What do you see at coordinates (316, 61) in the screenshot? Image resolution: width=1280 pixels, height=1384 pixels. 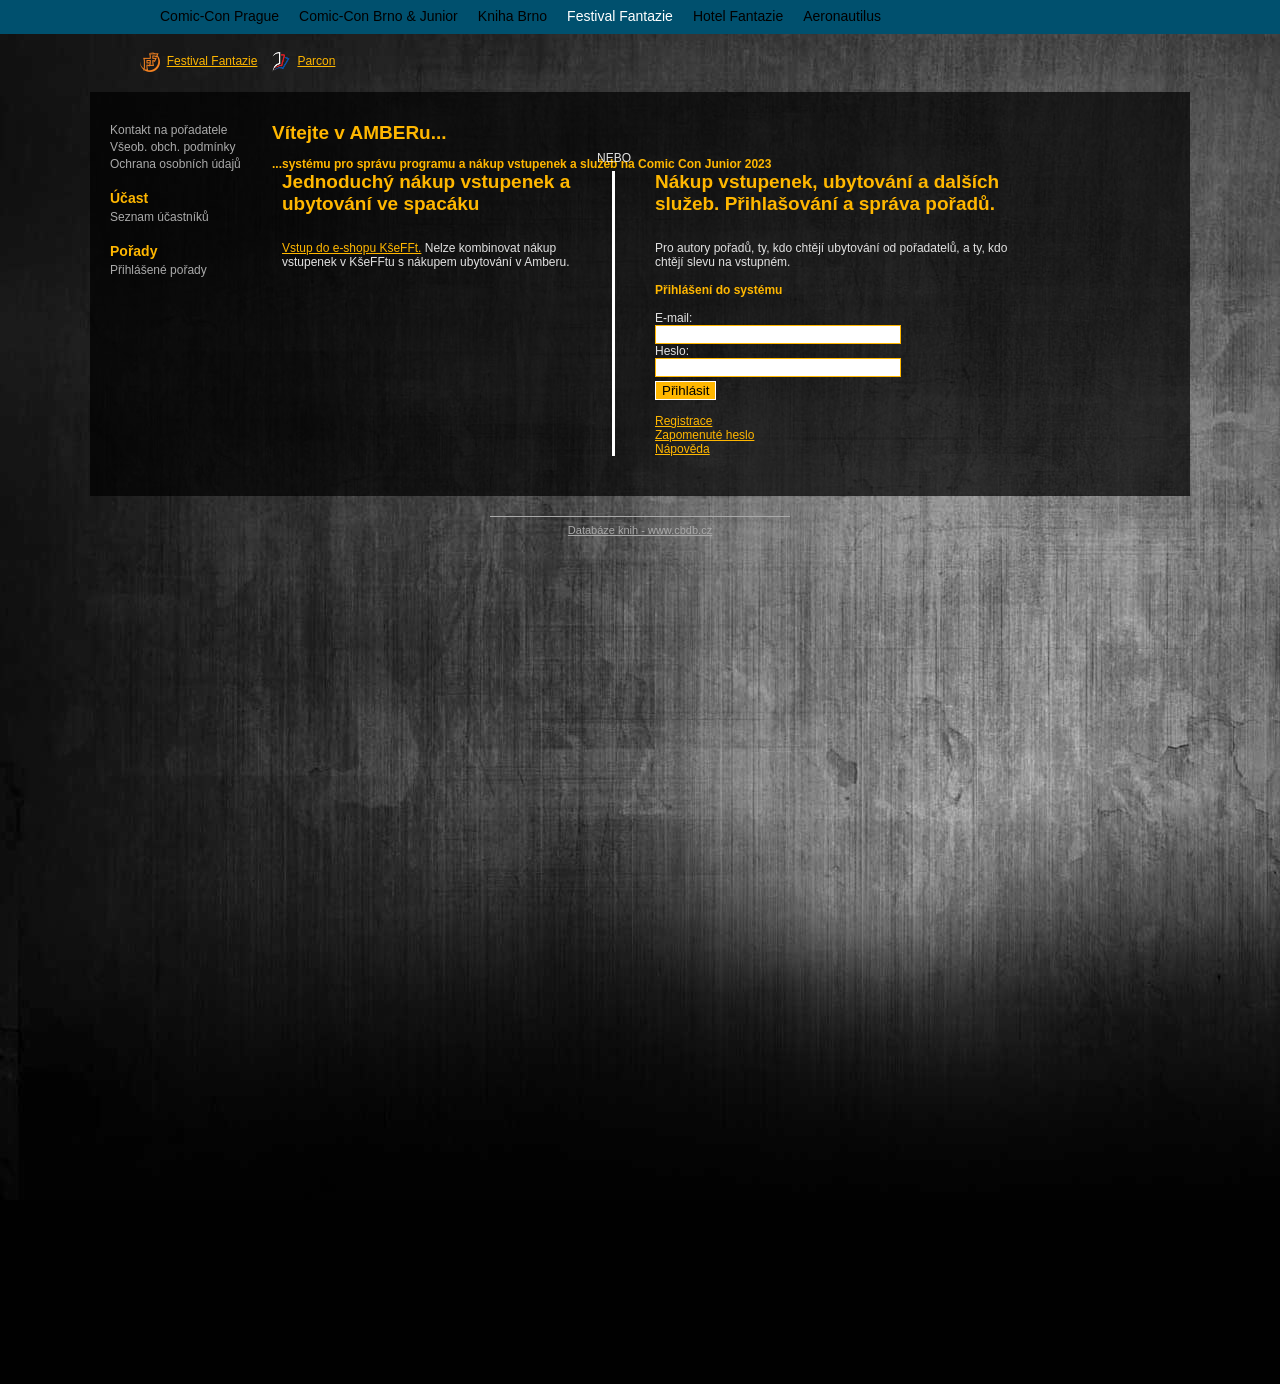 I see `Parcon` at bounding box center [316, 61].